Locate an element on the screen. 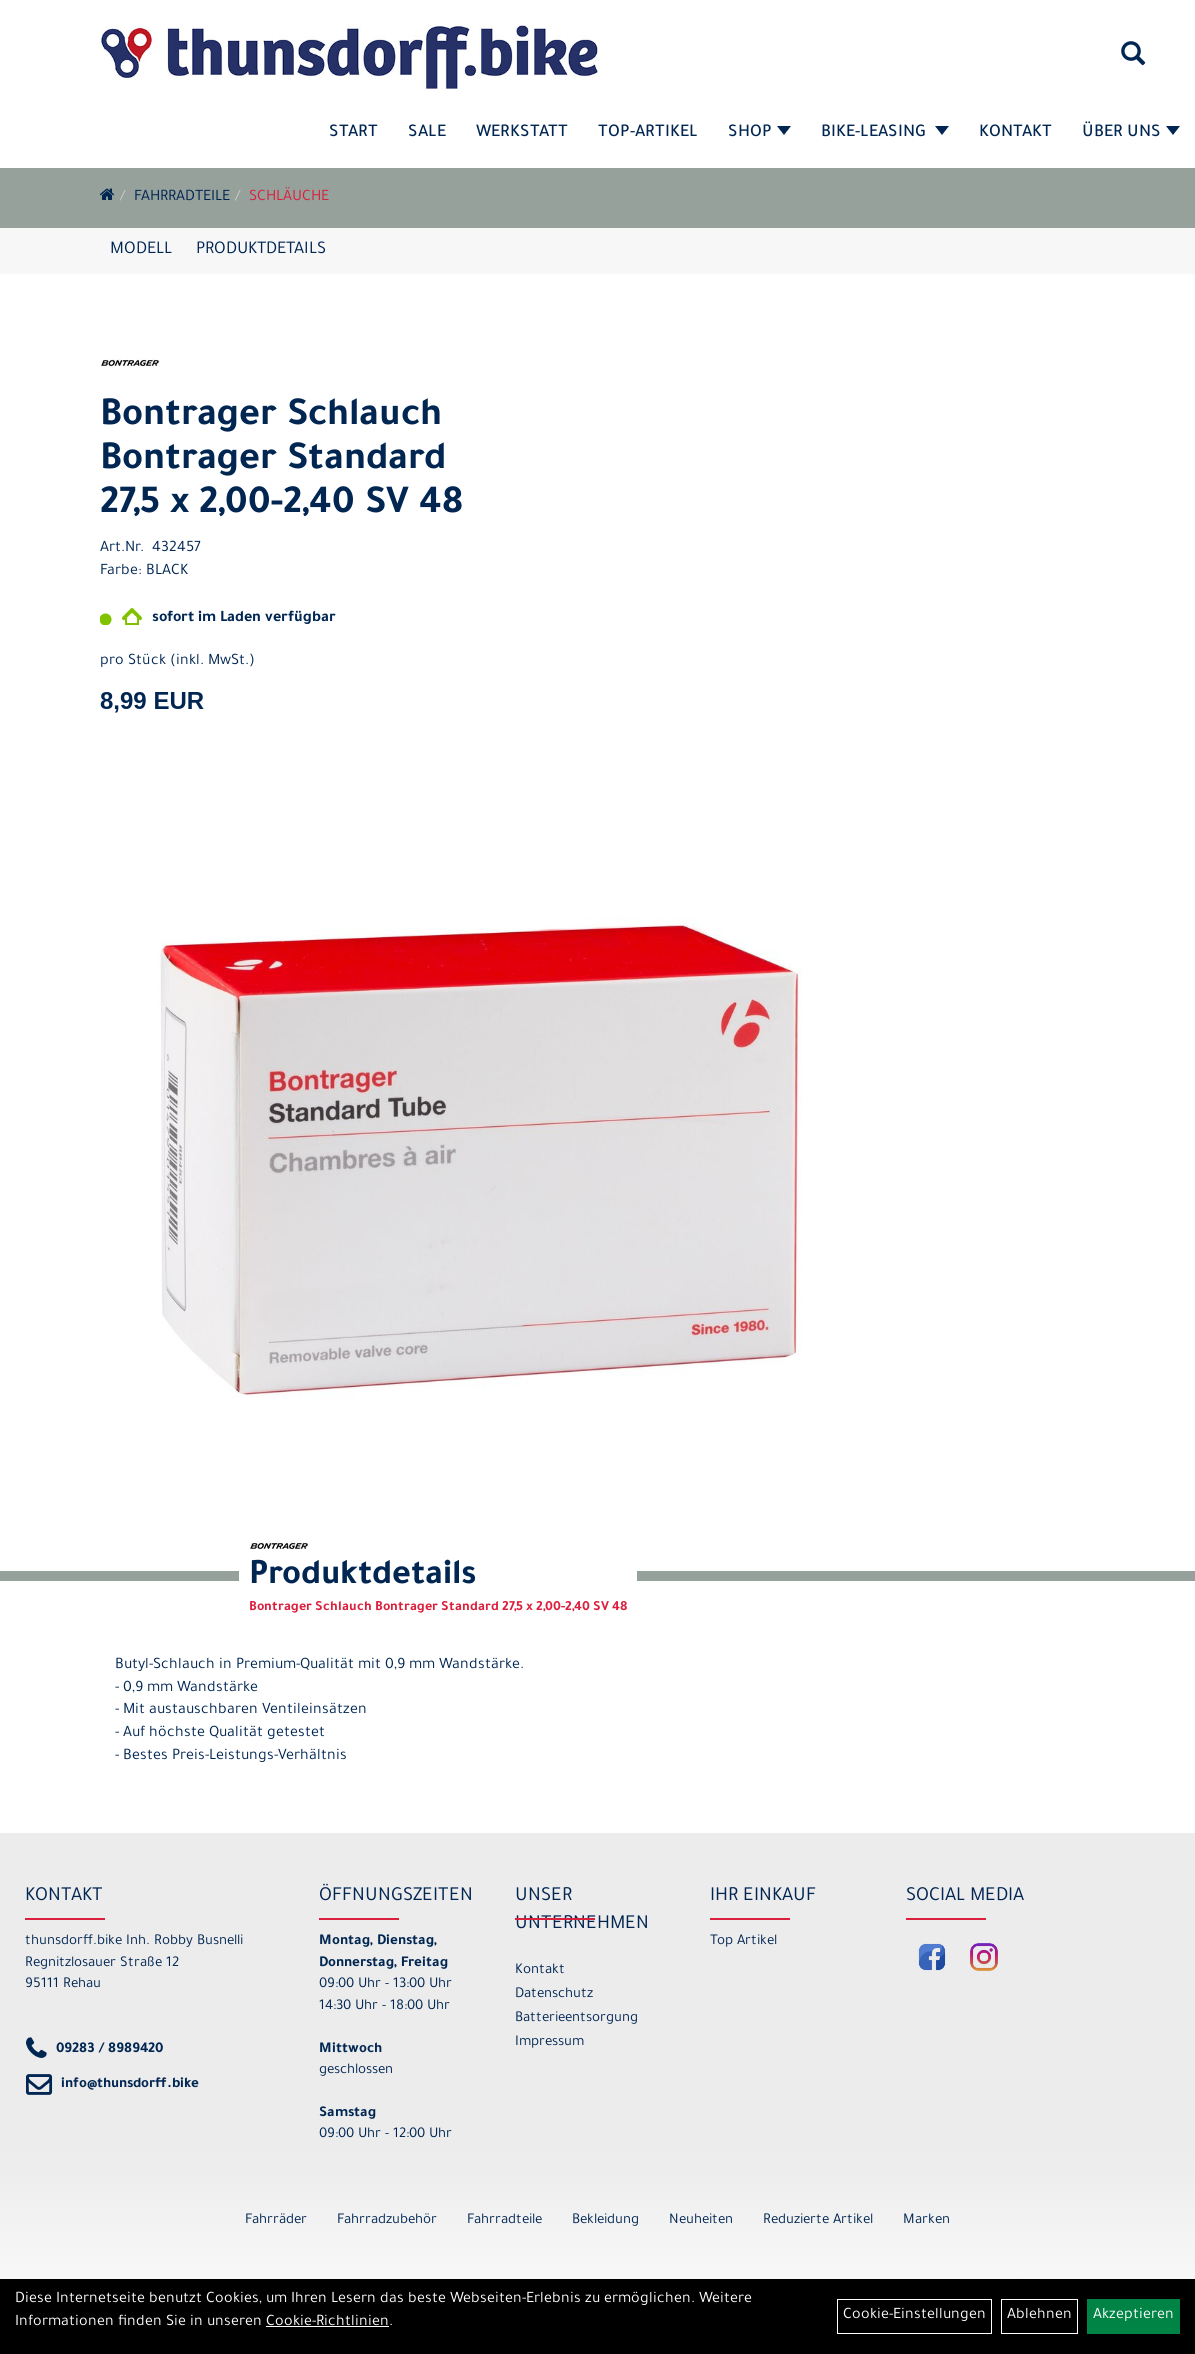  Shop is located at coordinates (759, 133).